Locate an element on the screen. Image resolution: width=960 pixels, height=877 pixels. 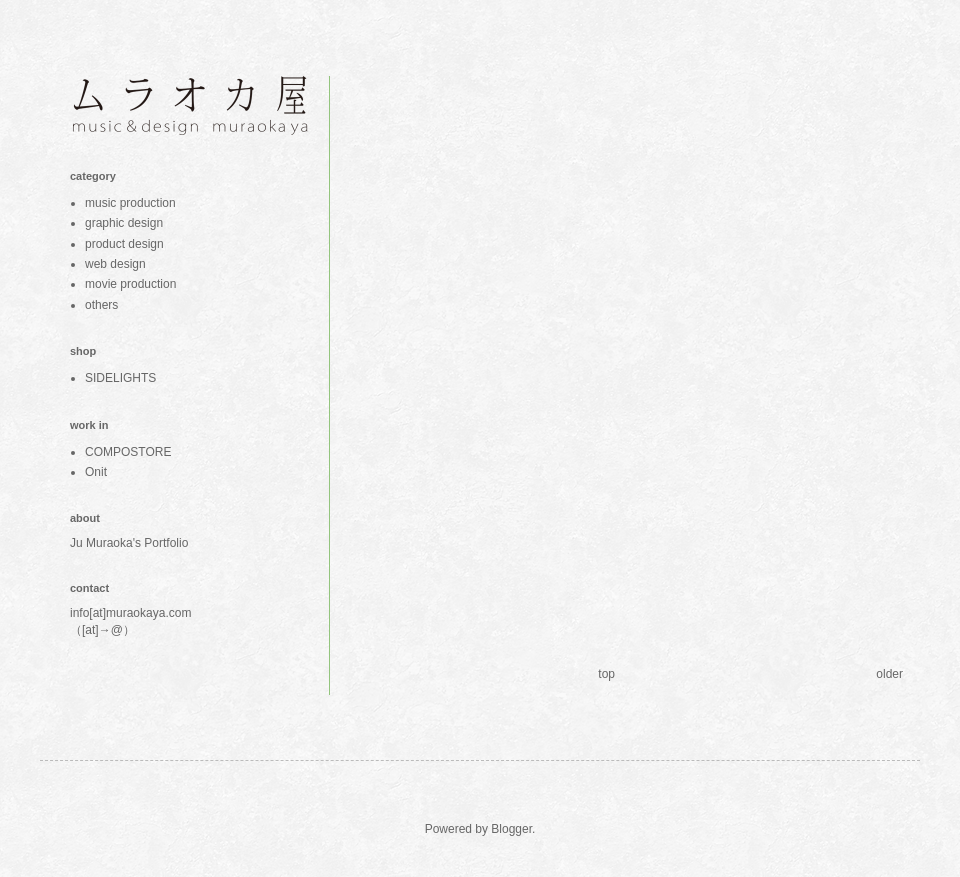
web design is located at coordinates (115, 264).